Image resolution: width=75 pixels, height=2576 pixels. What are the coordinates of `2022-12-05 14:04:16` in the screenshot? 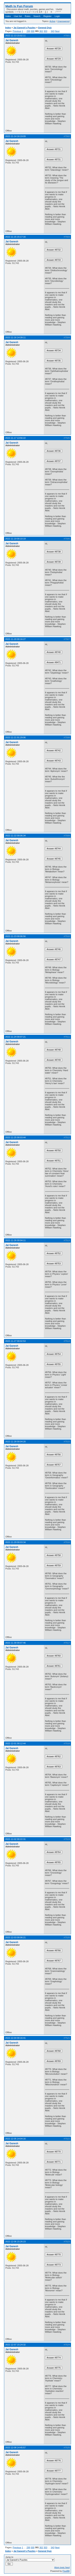 It's located at (15, 2138).